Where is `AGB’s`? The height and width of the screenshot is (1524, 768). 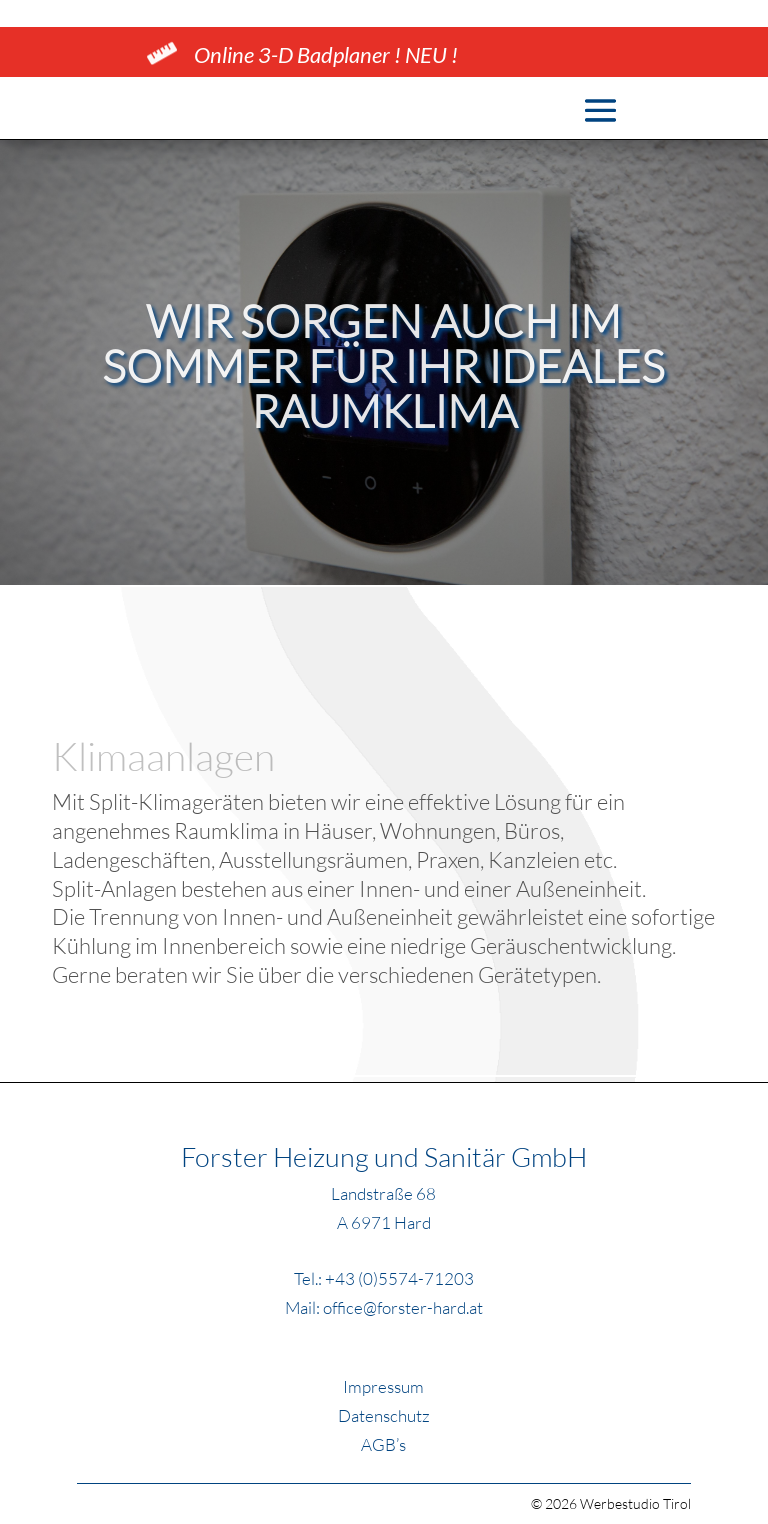 AGB’s is located at coordinates (383, 1444).